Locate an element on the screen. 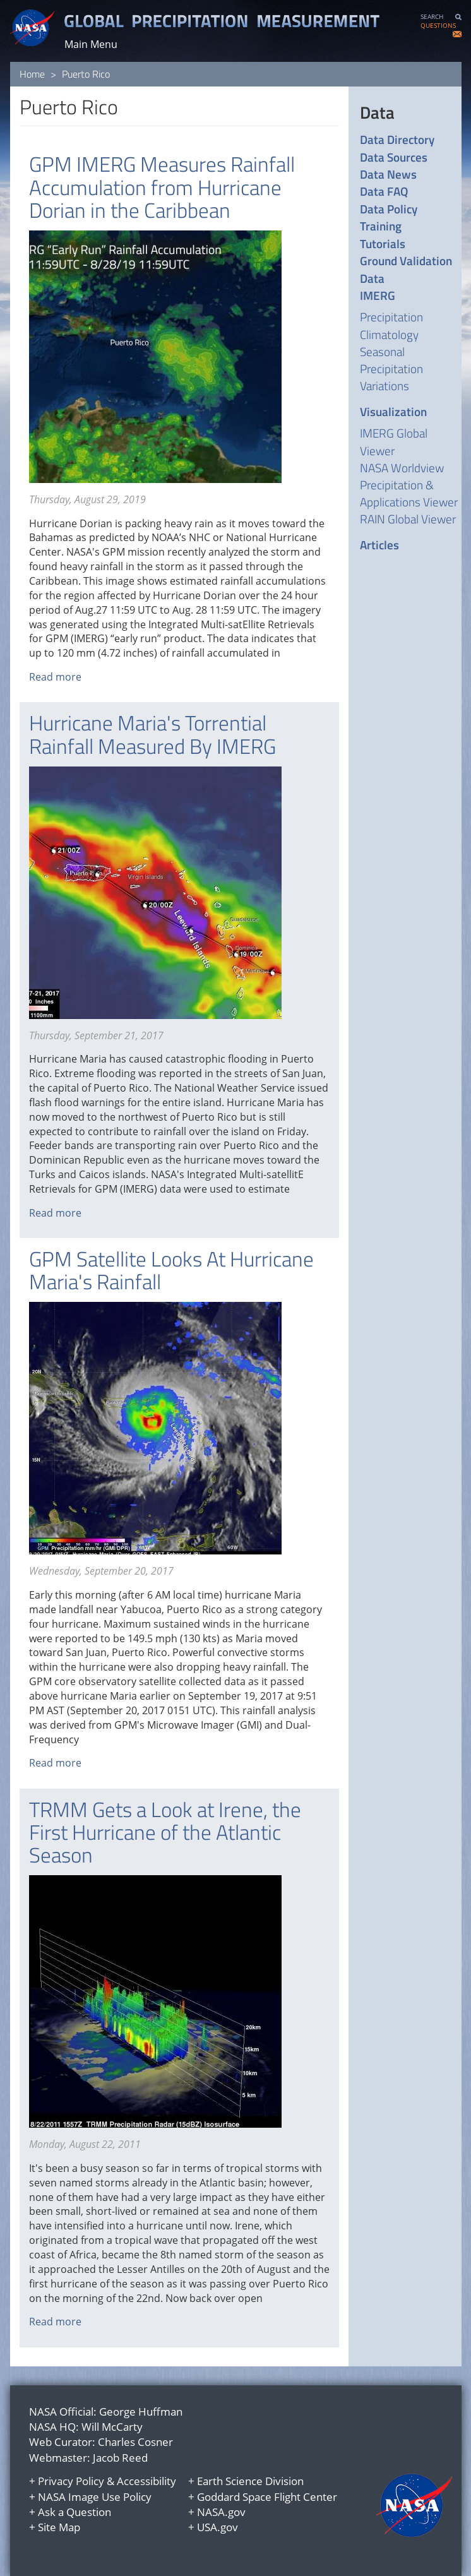  Charles Cosner is located at coordinates (135, 2442).